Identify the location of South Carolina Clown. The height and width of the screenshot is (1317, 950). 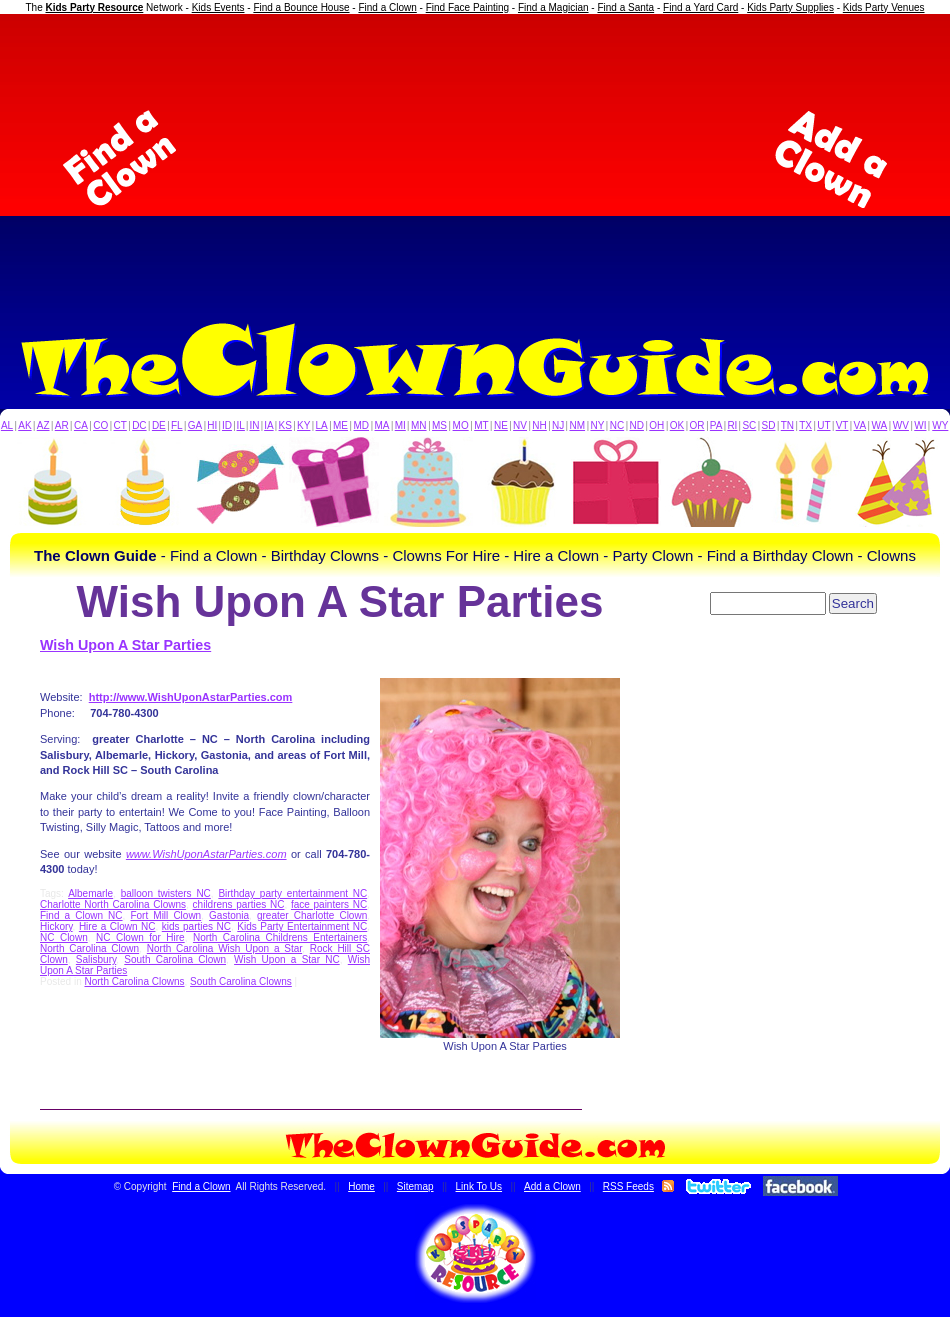
(175, 959).